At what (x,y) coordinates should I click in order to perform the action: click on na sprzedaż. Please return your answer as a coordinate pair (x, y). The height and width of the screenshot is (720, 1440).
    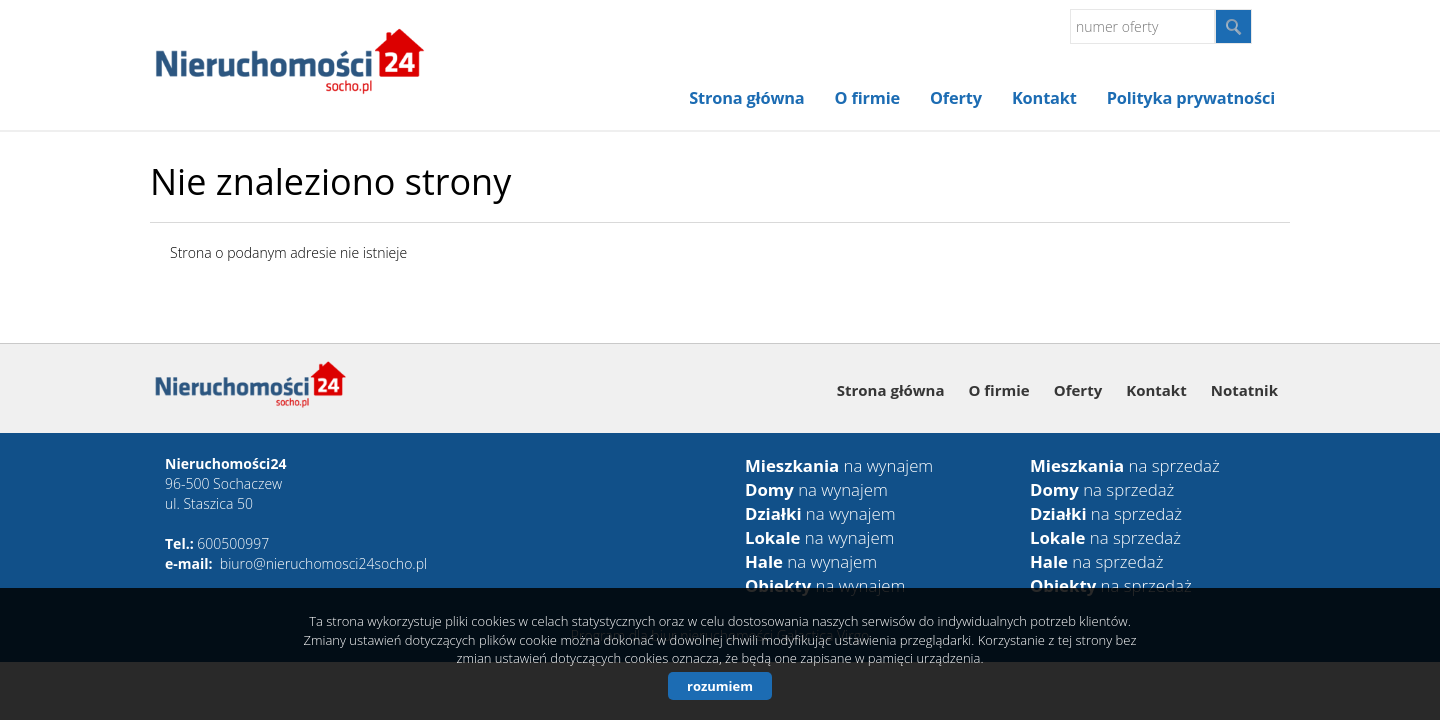
    Looking at the image, I should click on (1125, 465).